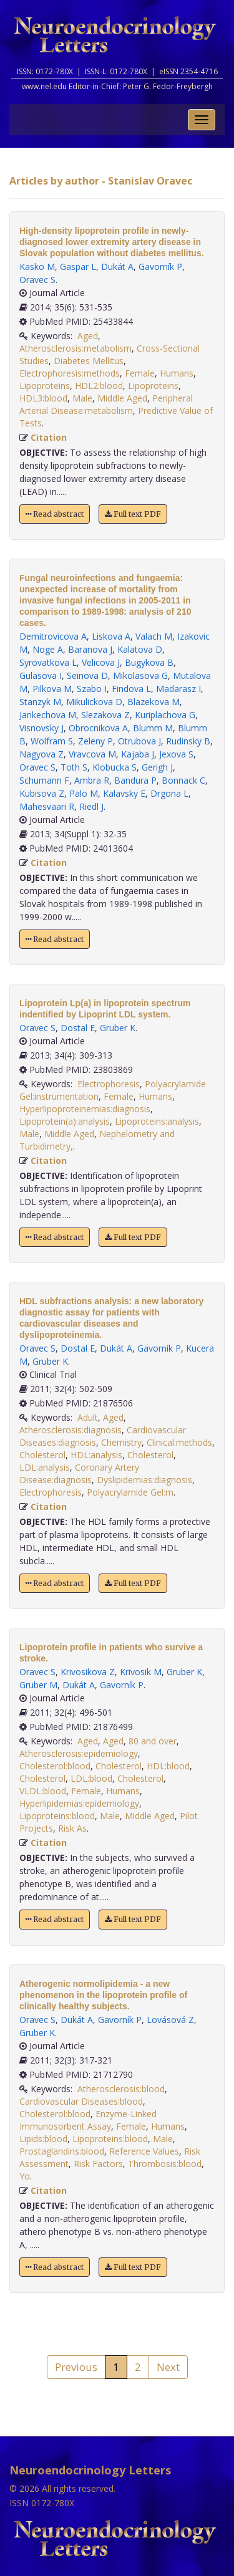 The image size is (234, 2576). I want to click on Wolfram S, so click(52, 741).